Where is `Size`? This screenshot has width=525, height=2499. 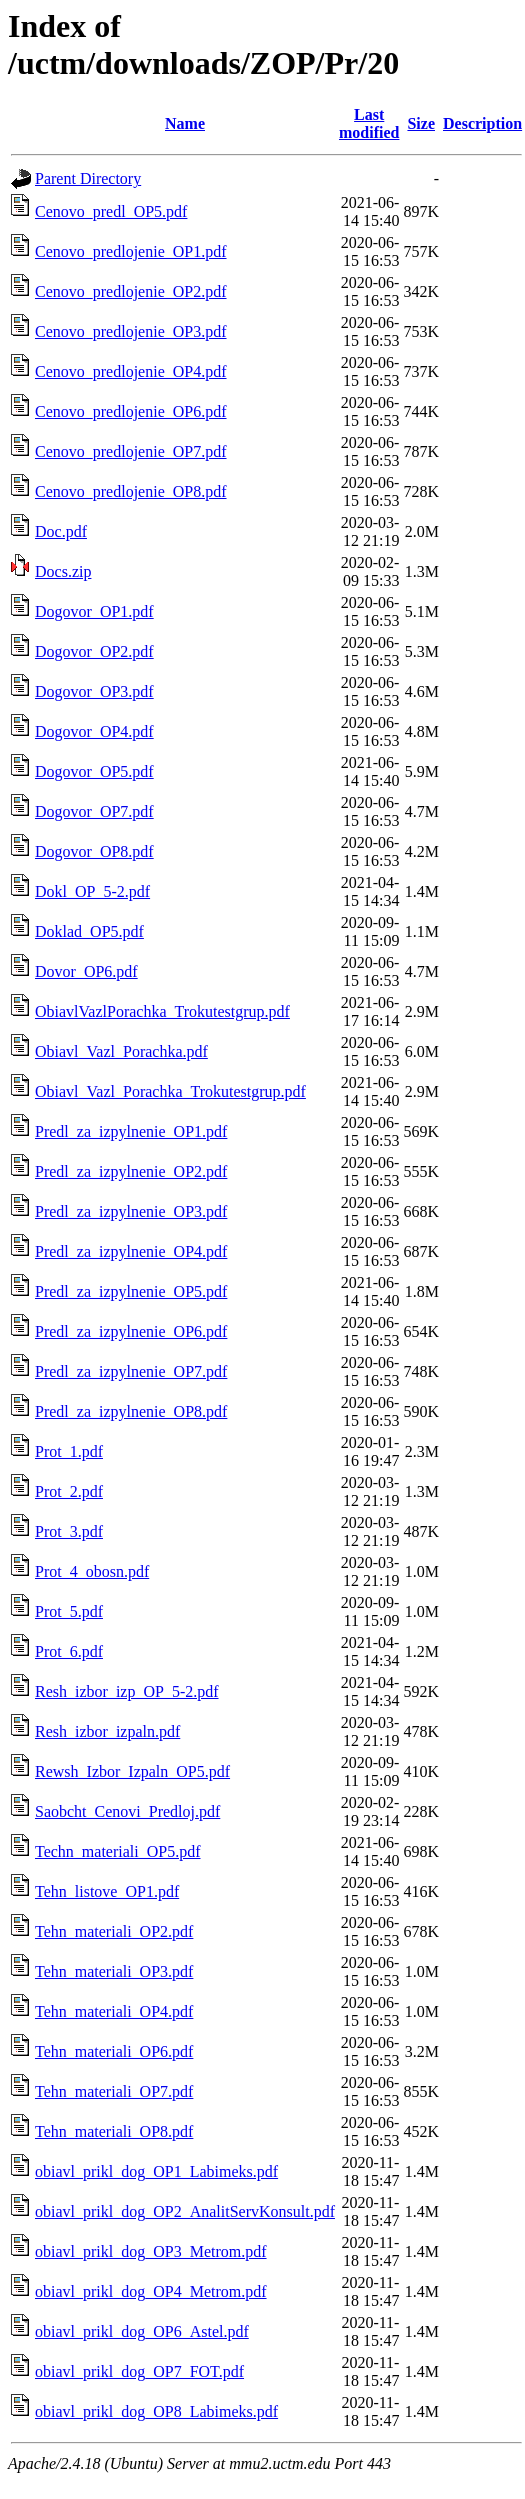 Size is located at coordinates (421, 123).